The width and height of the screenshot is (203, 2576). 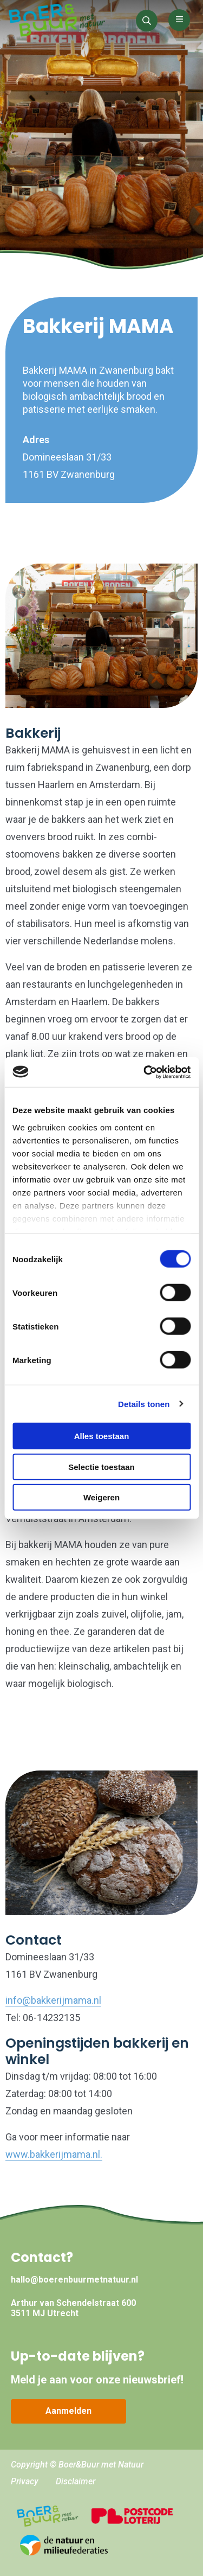 What do you see at coordinates (74, 2279) in the screenshot?
I see `hallo@boerenbuurmetnatuur.nl` at bounding box center [74, 2279].